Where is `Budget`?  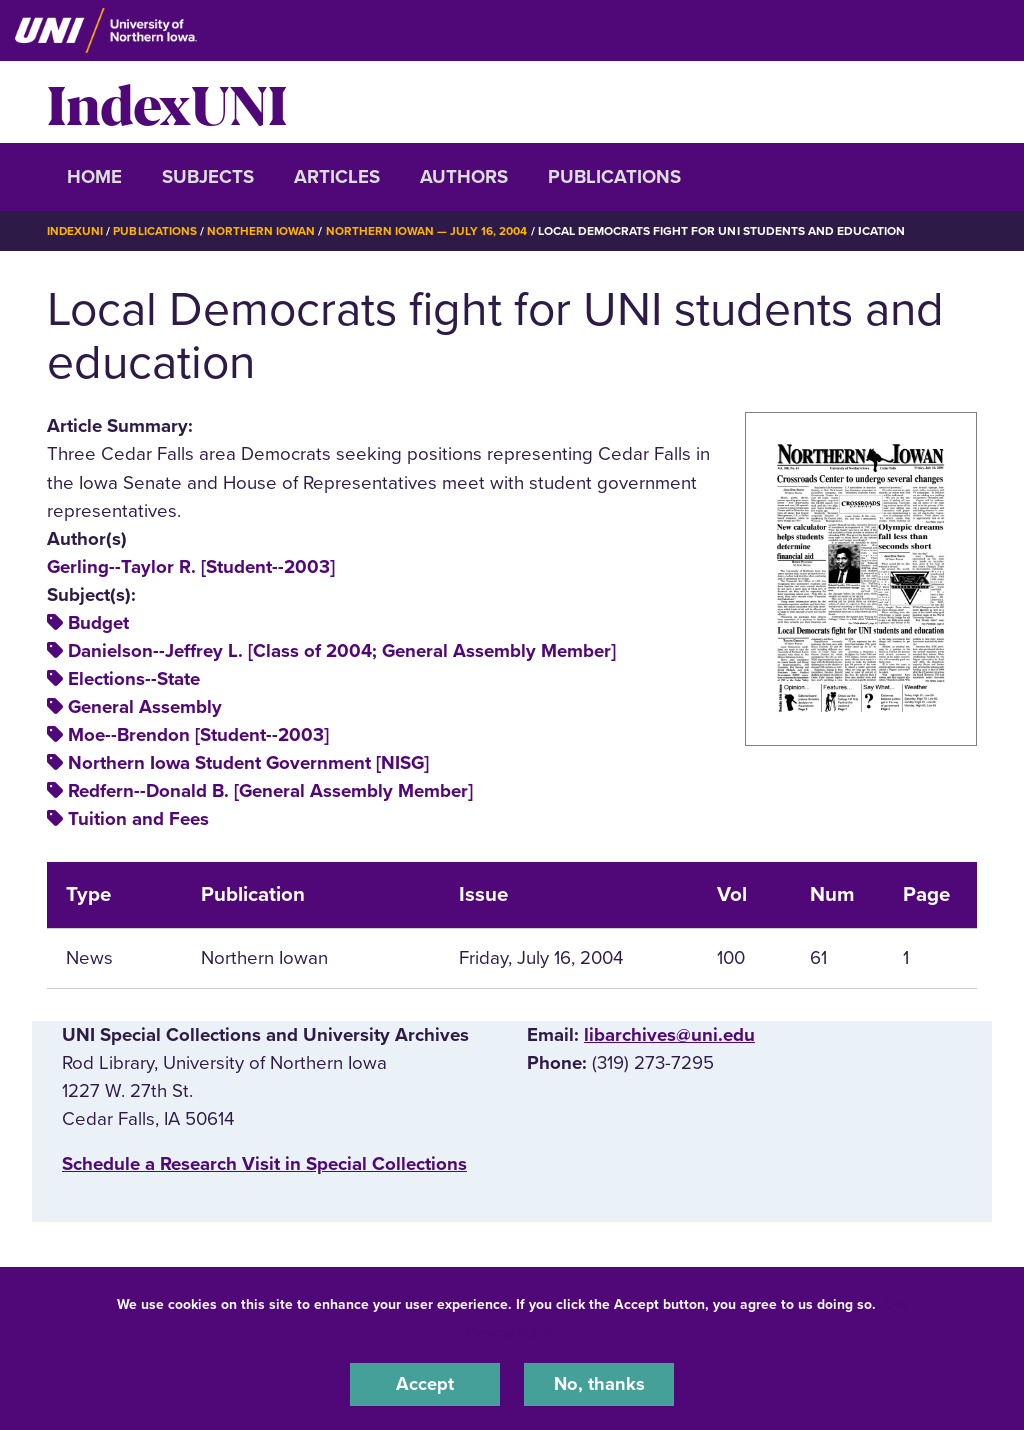 Budget is located at coordinates (98, 622).